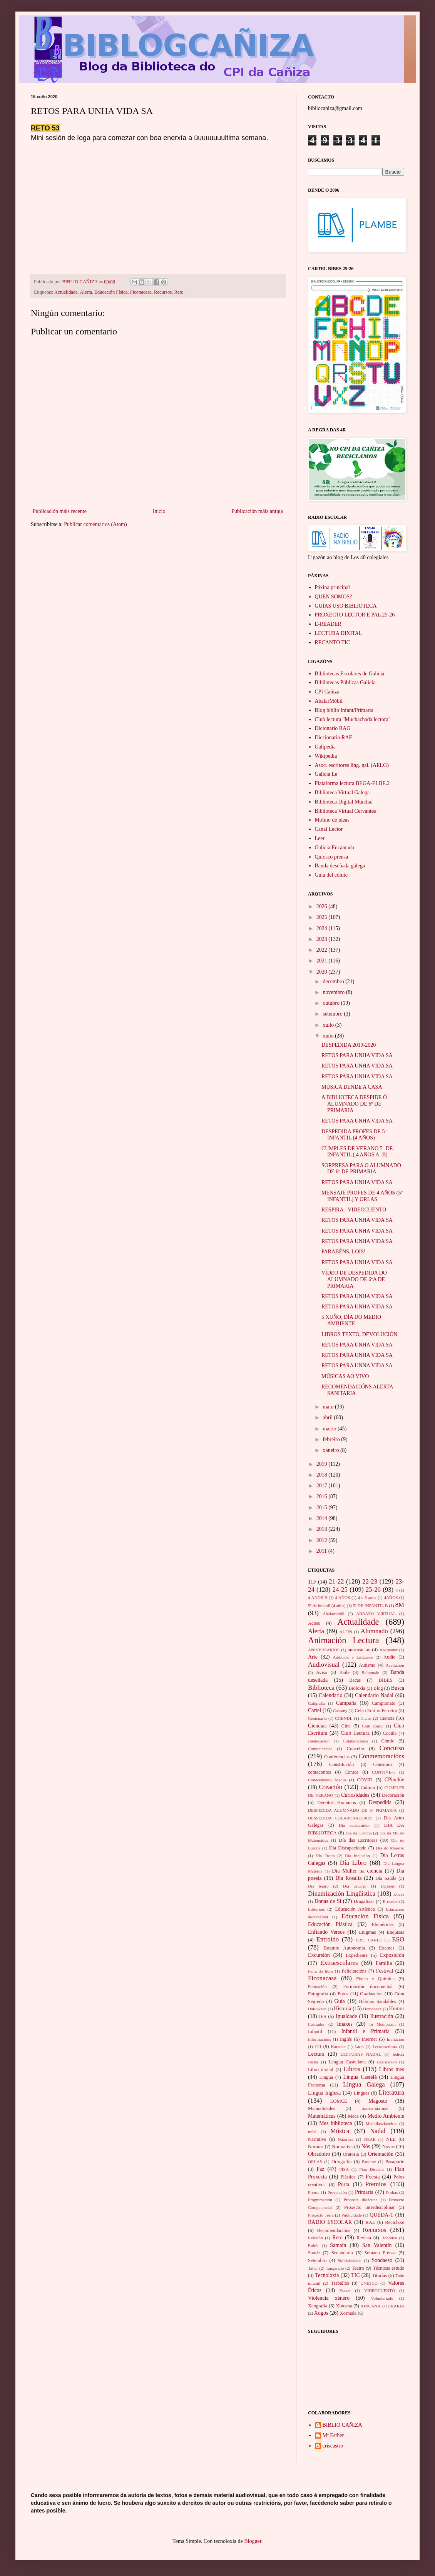 The height and width of the screenshot is (2576, 435). Describe the element at coordinates (340, 866) in the screenshot. I see `Banda deseñada galega` at that location.